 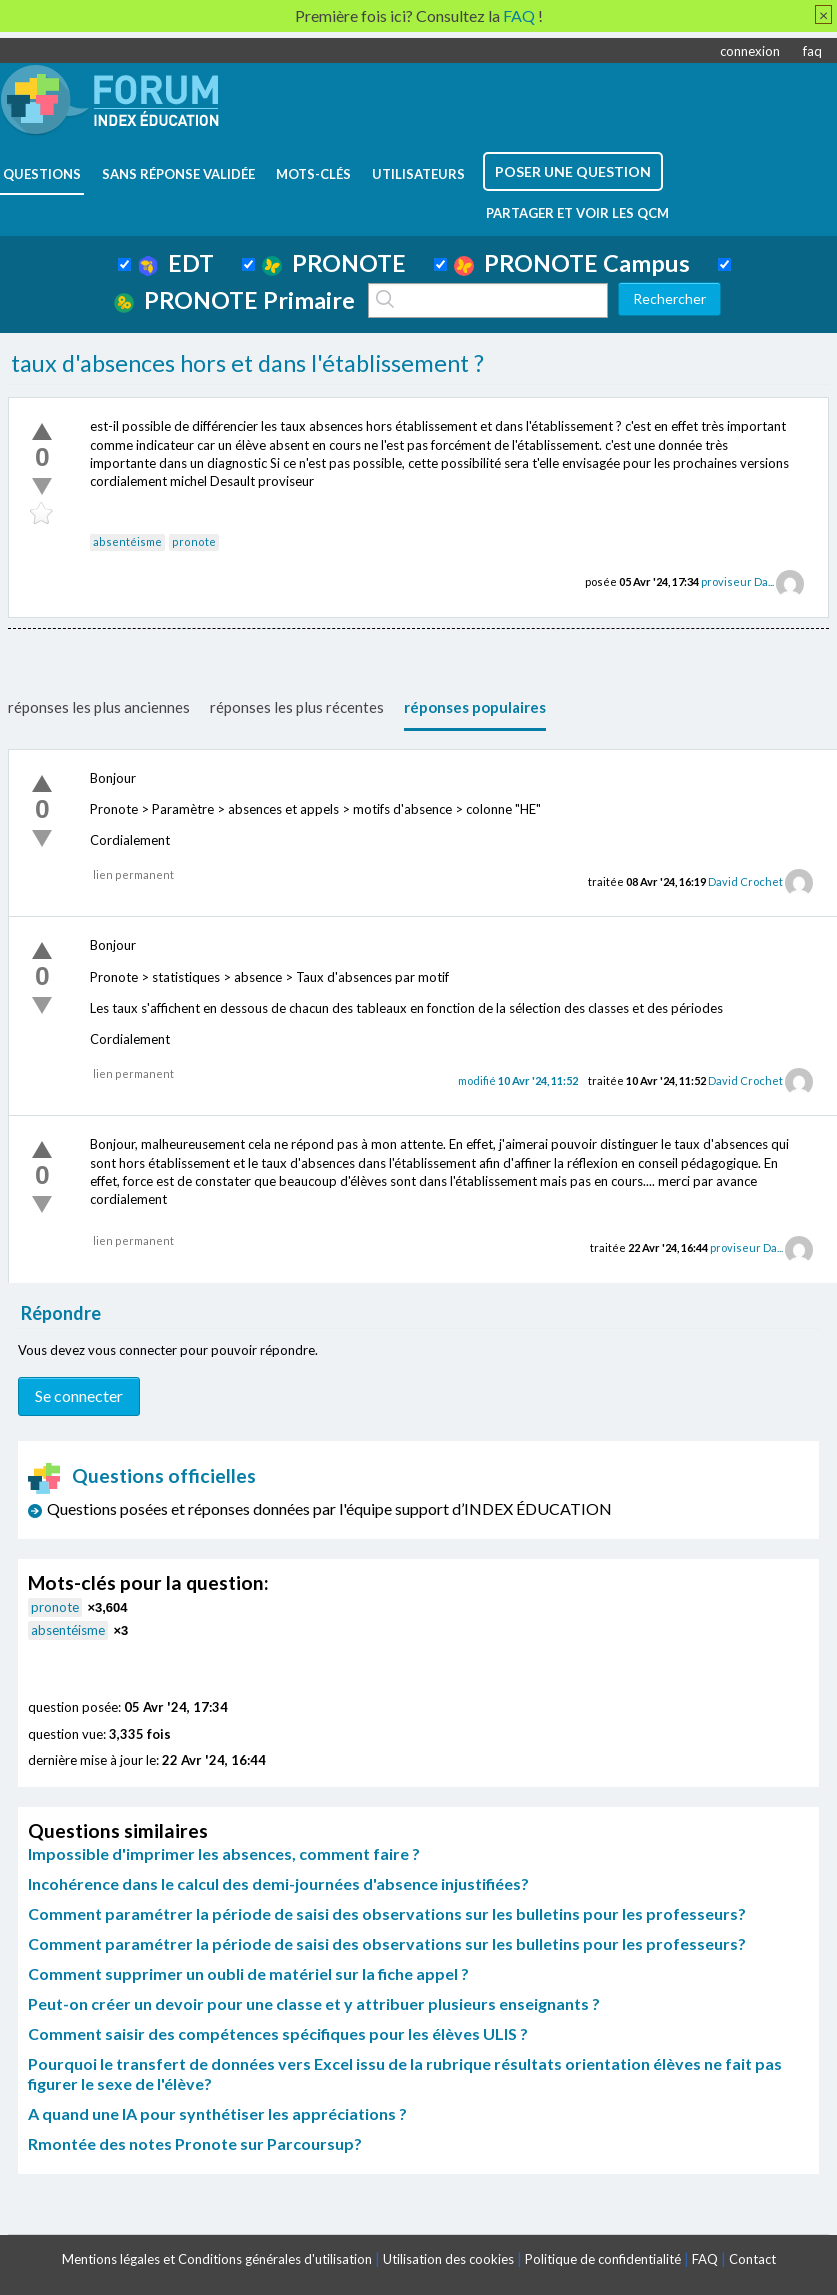 I want to click on Questions officielles, so click(x=142, y=1475).